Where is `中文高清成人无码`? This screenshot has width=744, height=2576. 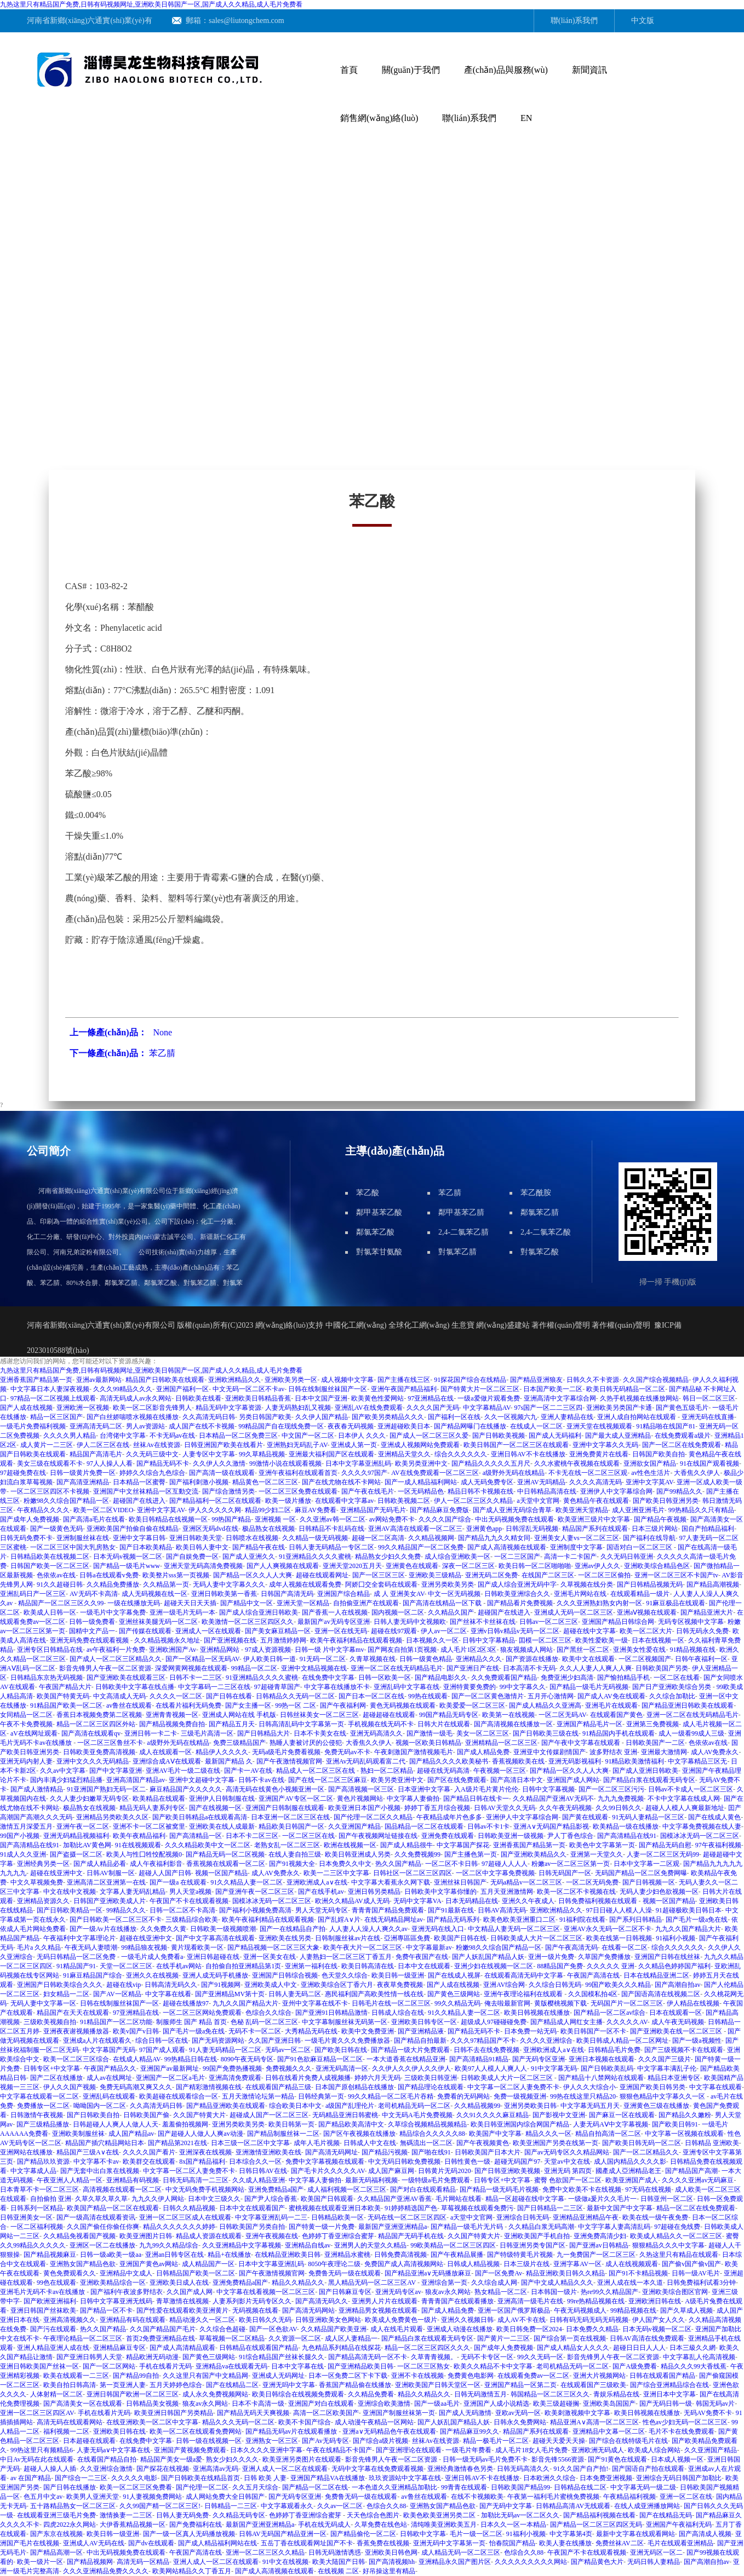 中文高清成人无码 is located at coordinates (119, 1696).